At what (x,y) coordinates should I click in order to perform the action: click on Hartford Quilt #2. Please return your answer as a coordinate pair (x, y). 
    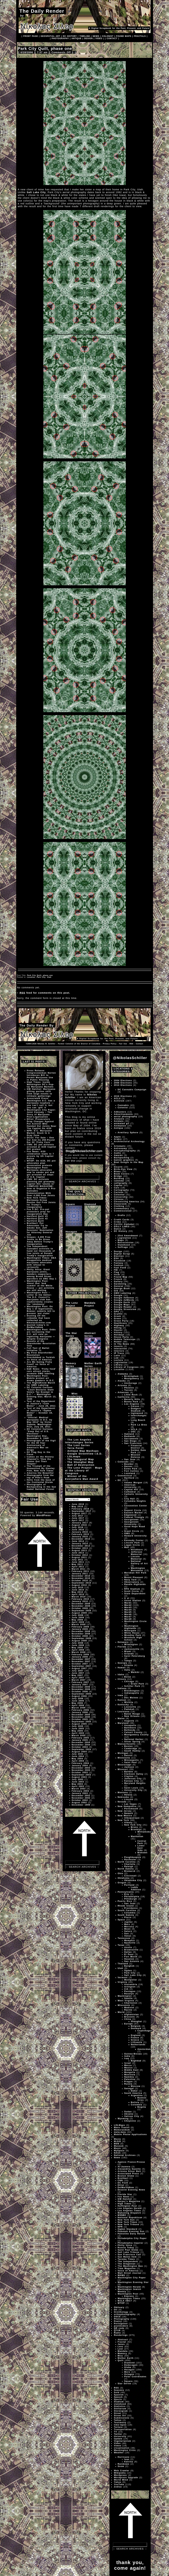
    Looking at the image, I should click on (37, 1218).